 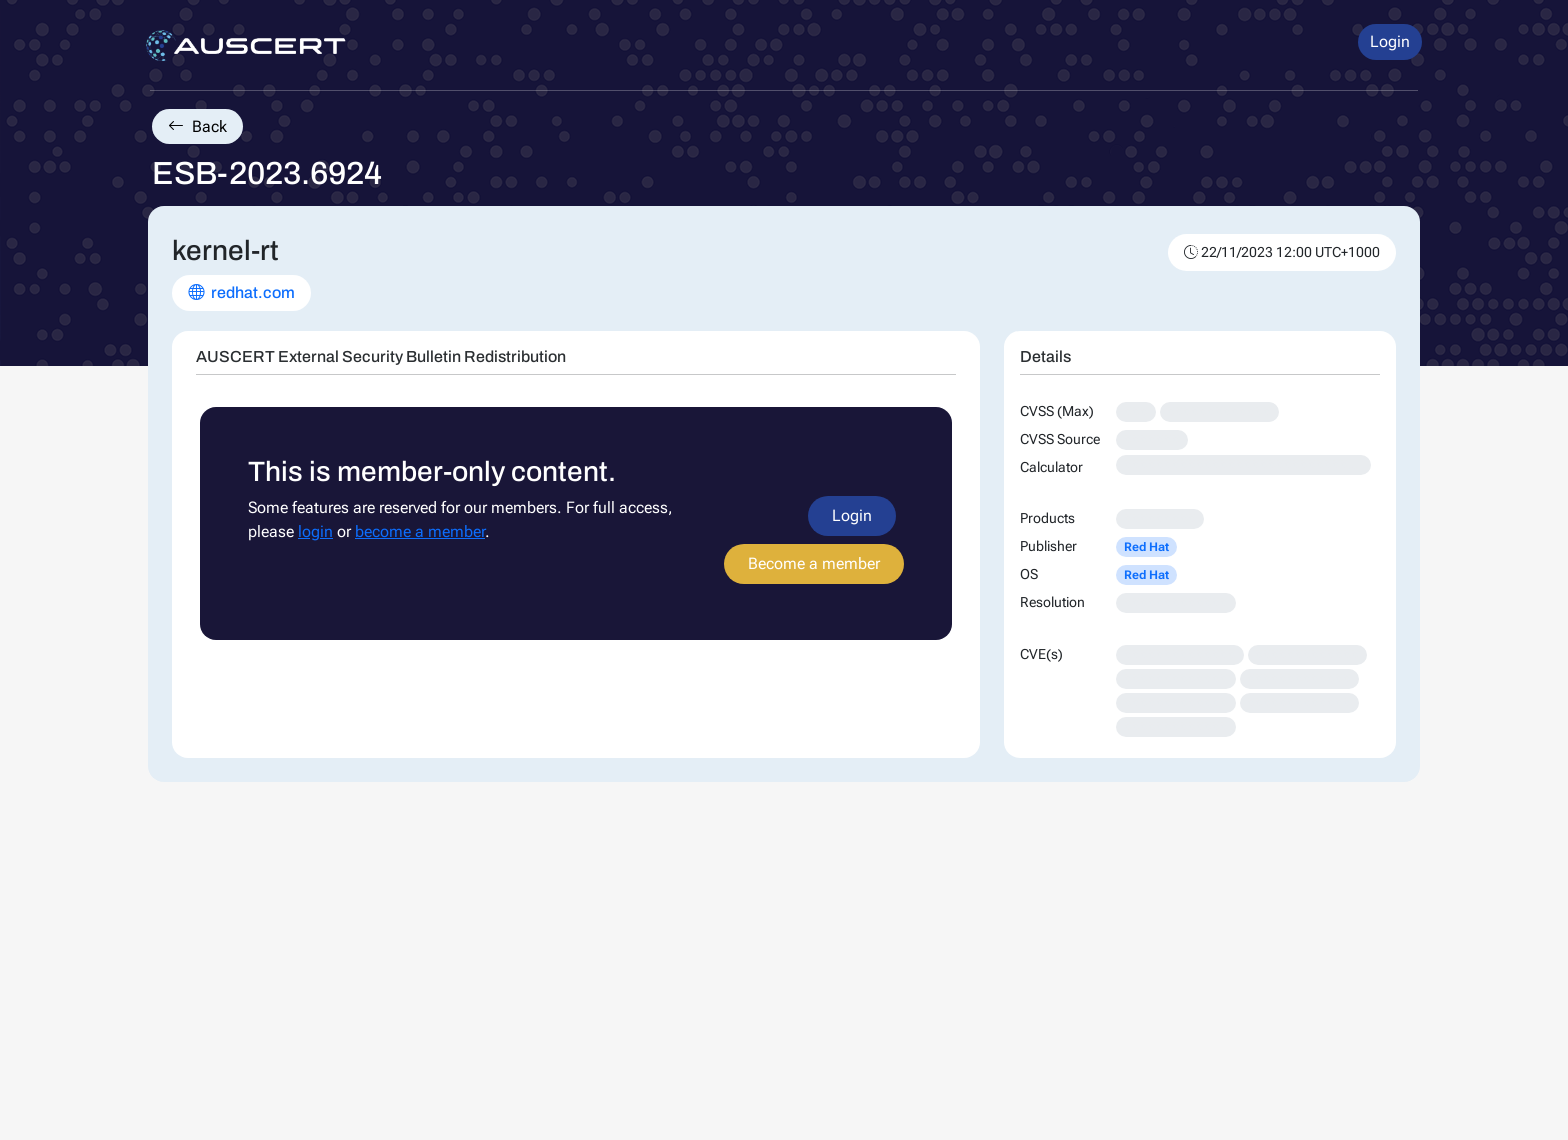 I want to click on Back, so click(x=197, y=126).